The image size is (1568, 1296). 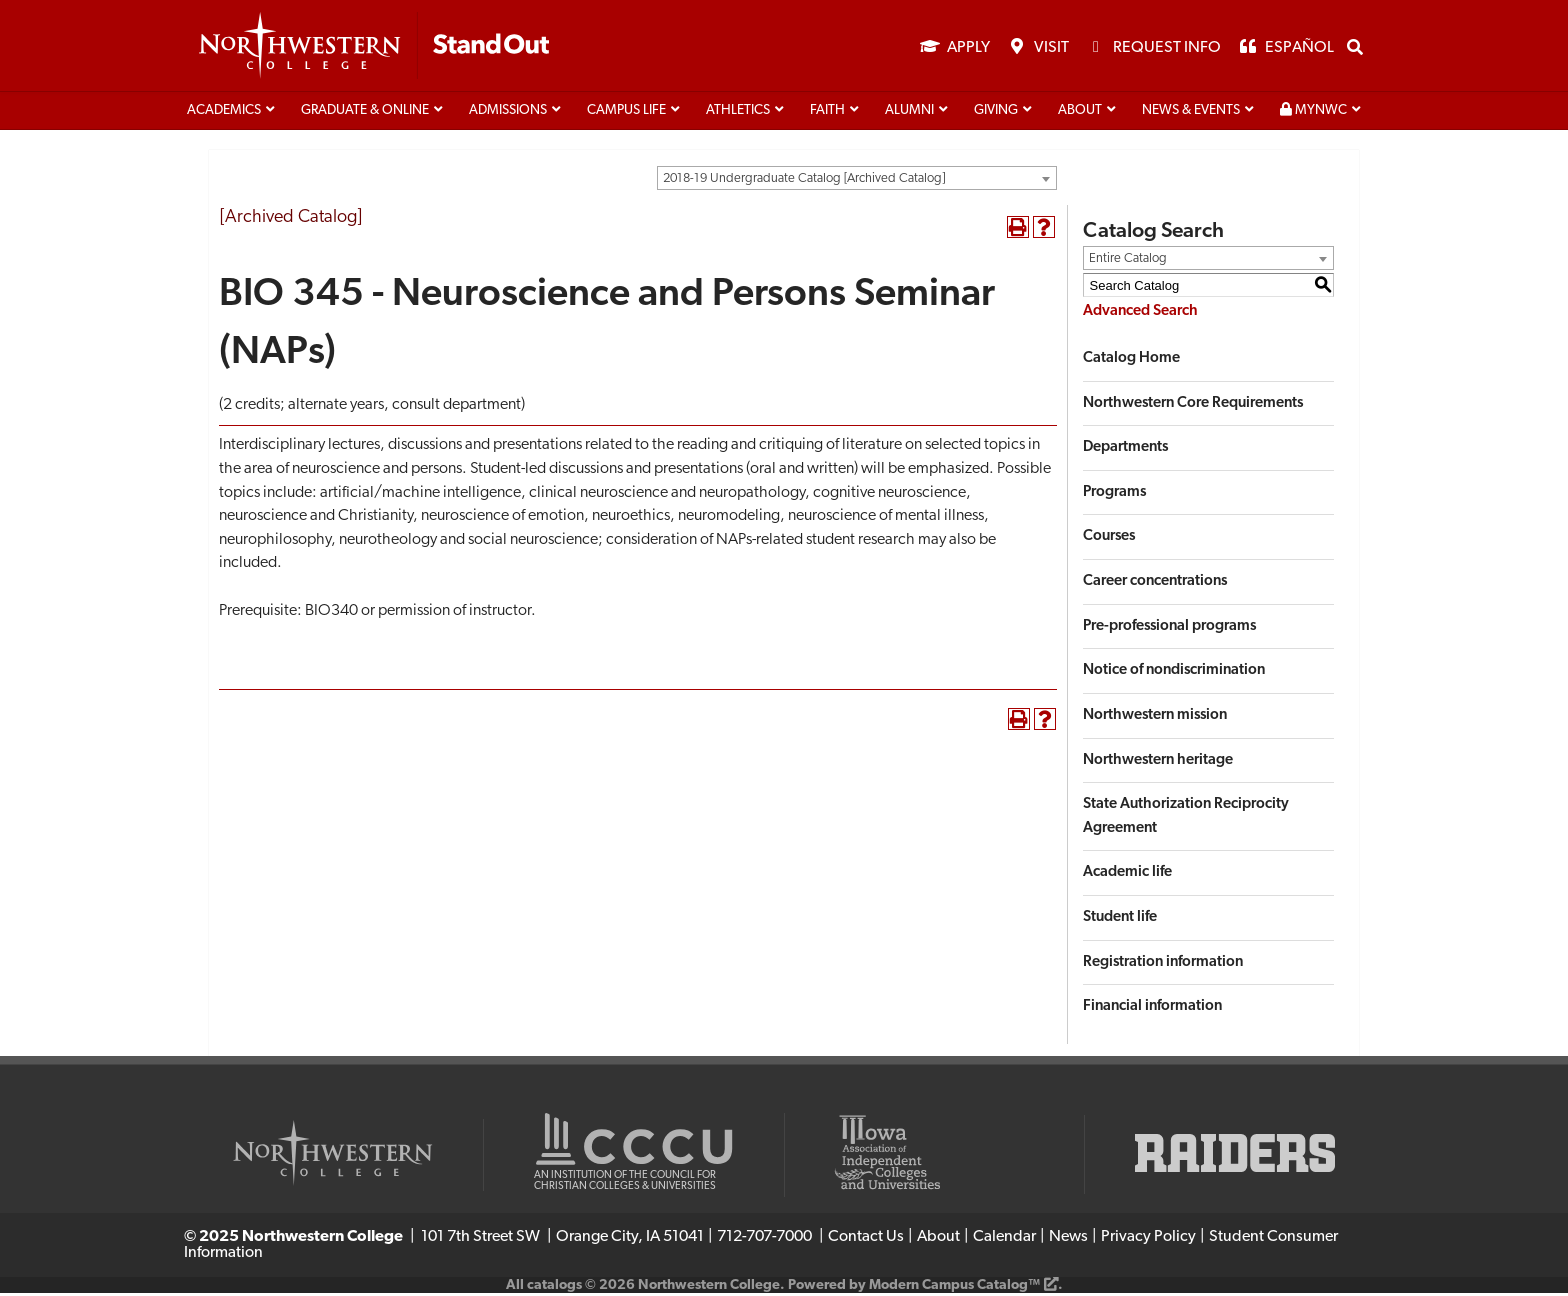 I want to click on Catalog Home, so click(x=1131, y=361).